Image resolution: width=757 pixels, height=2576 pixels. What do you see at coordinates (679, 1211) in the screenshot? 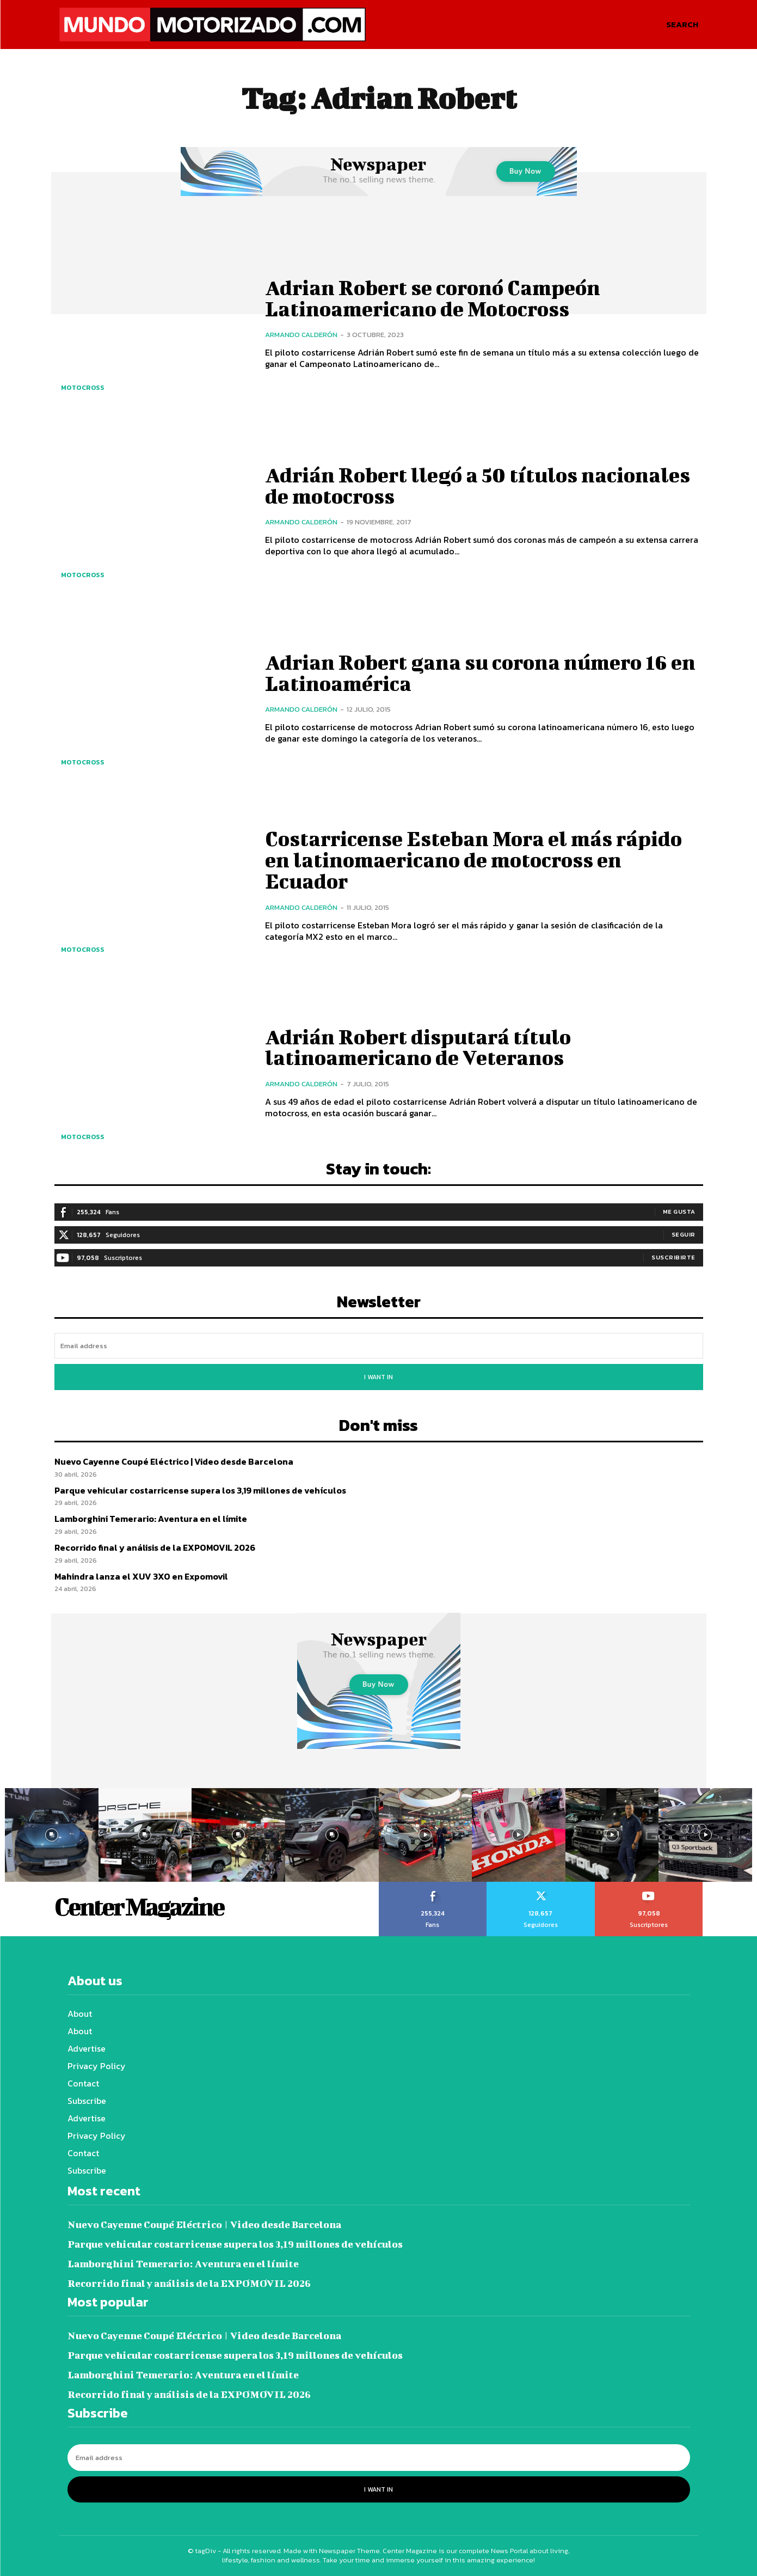
I see `Me gusta` at bounding box center [679, 1211].